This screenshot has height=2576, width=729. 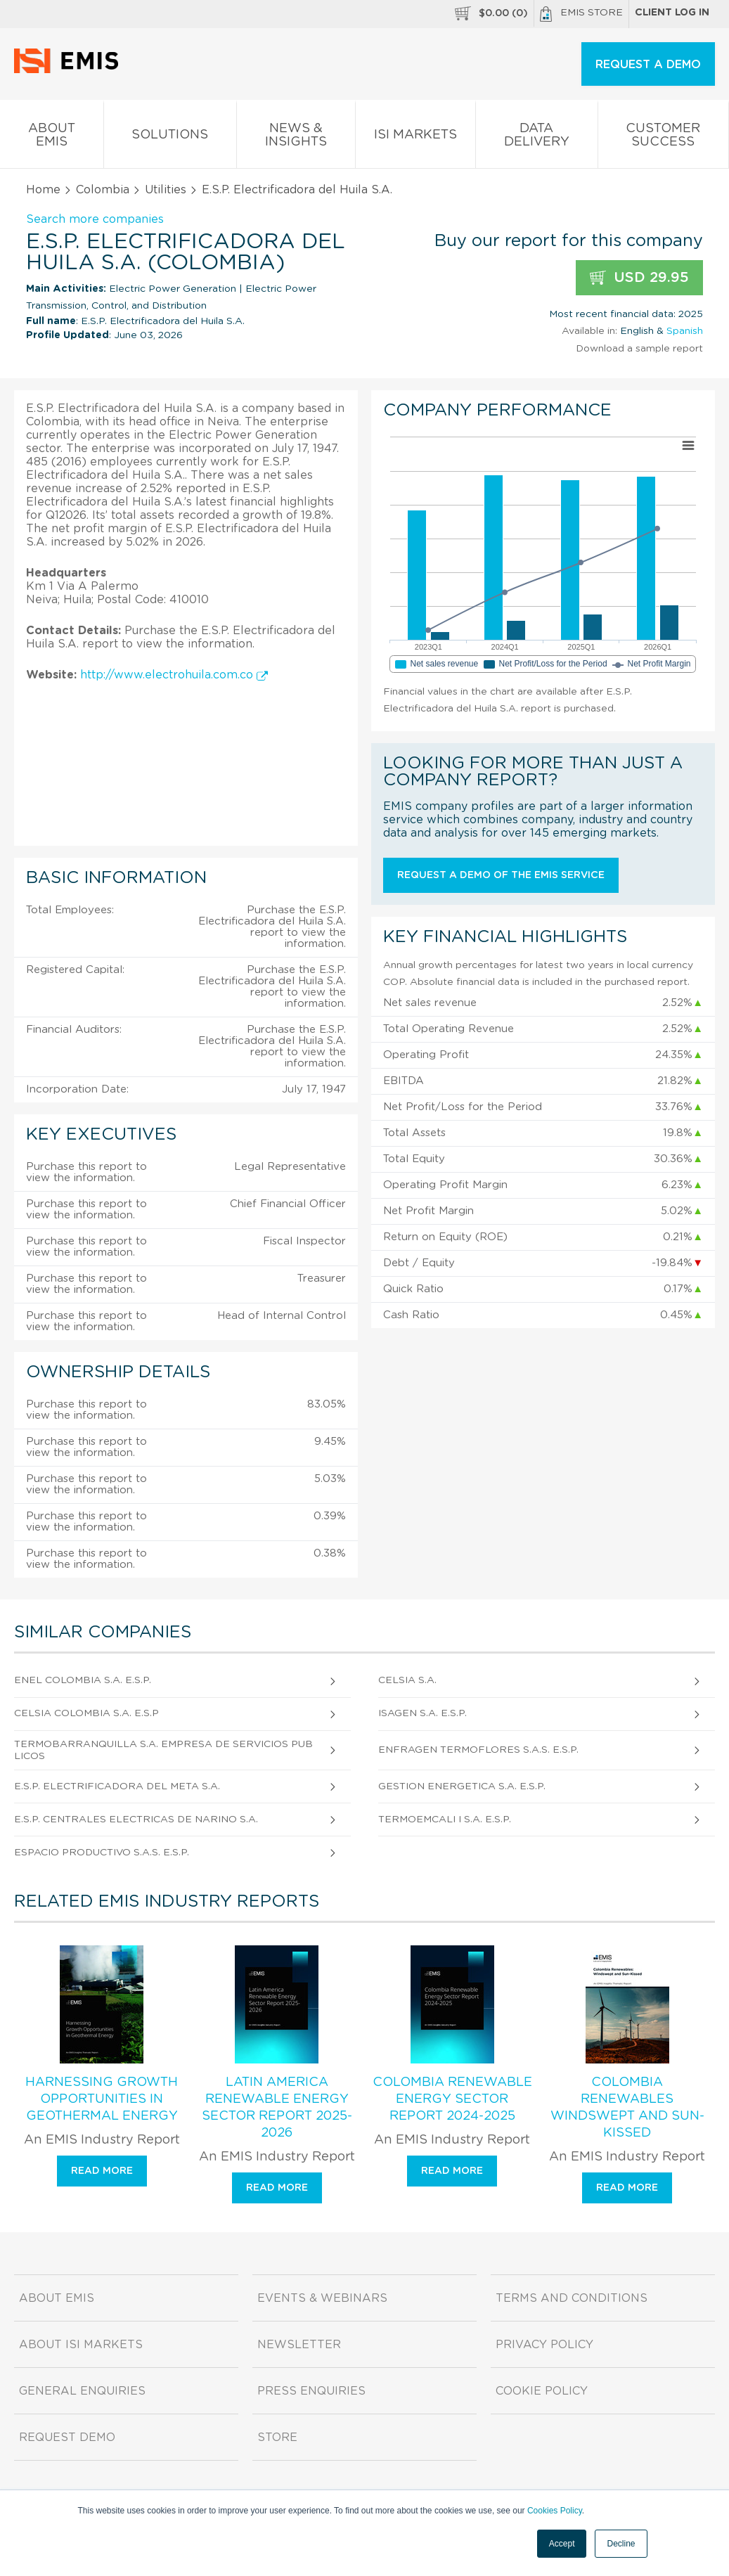 What do you see at coordinates (452, 2099) in the screenshot?
I see `Colombia Renewable Energy Sector Report 2024-2025` at bounding box center [452, 2099].